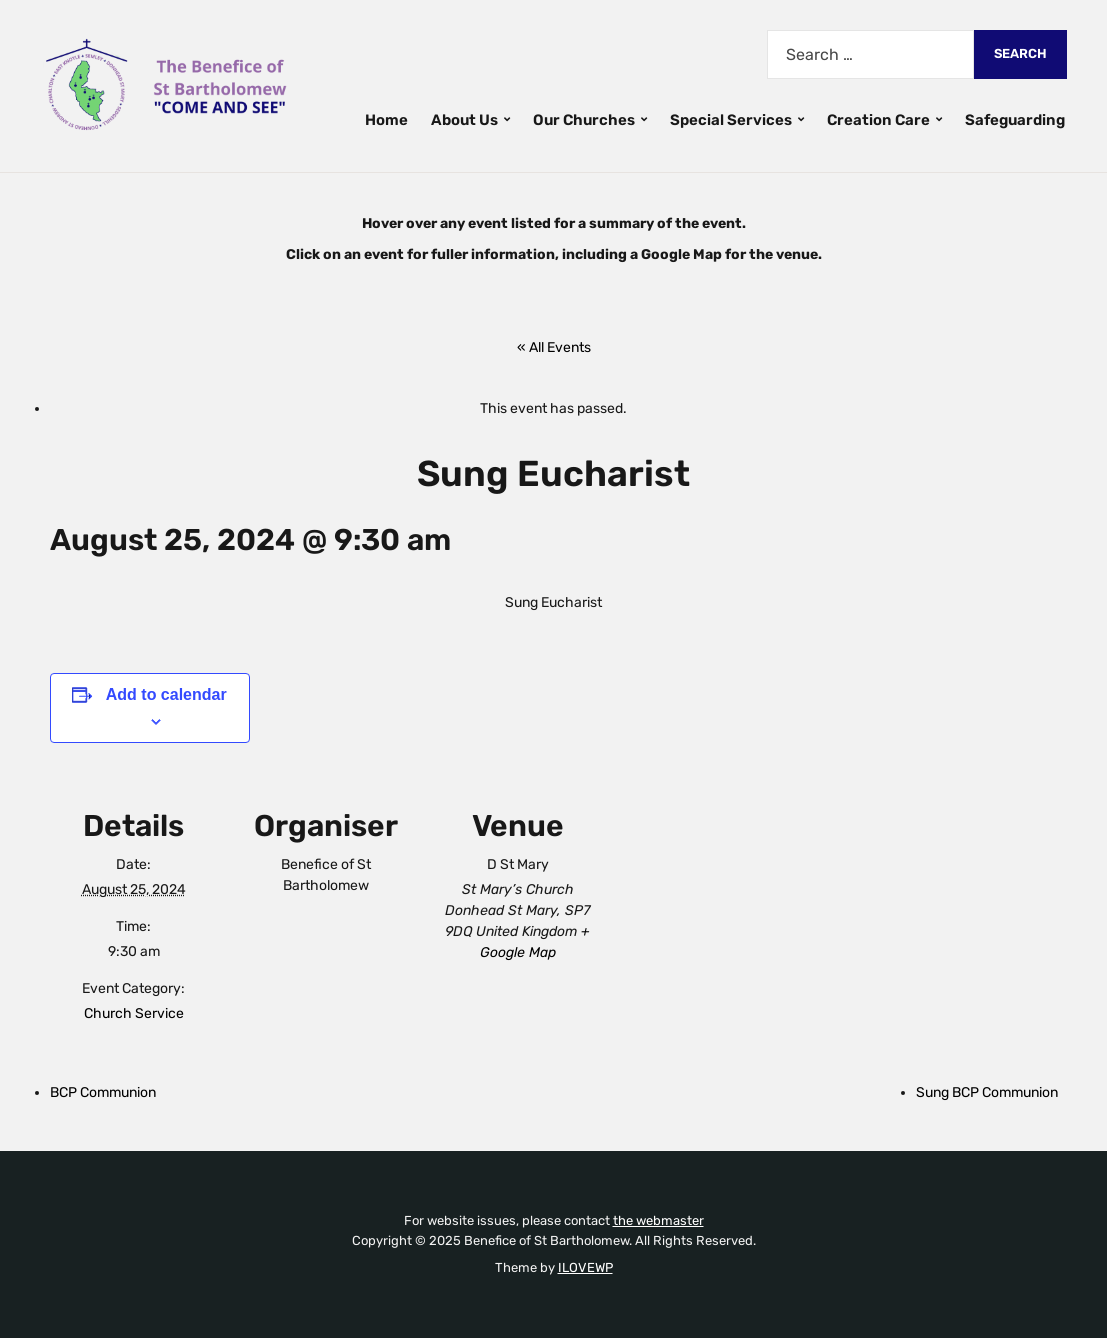 The width and height of the screenshot is (1107, 1338). What do you see at coordinates (386, 120) in the screenshot?
I see `Home` at bounding box center [386, 120].